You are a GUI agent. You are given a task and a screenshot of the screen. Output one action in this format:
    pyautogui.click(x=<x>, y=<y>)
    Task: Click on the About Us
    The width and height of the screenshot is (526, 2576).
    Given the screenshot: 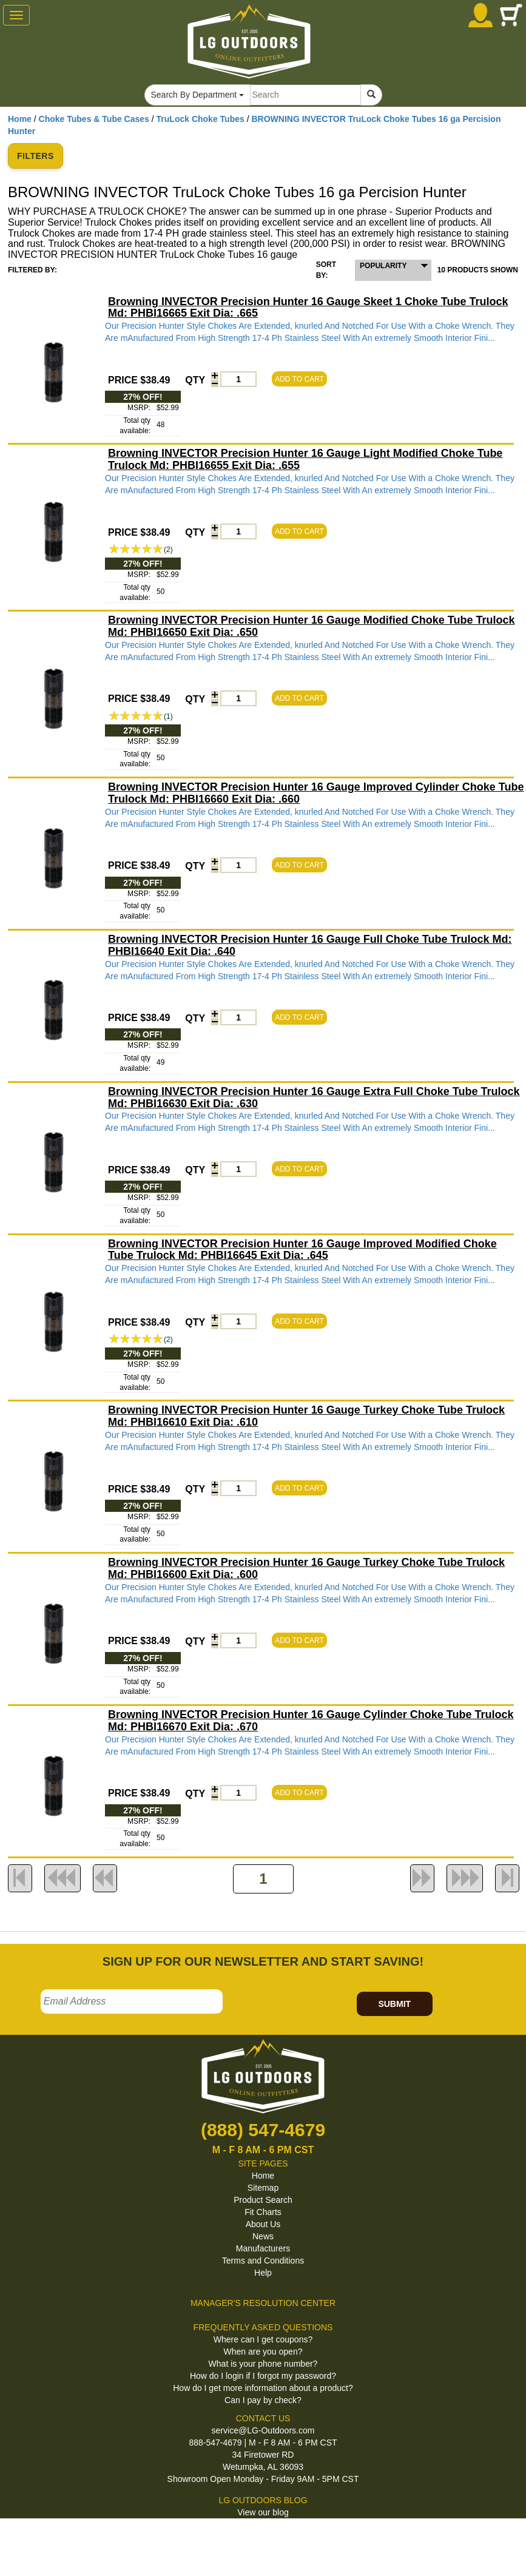 What is the action you would take?
    pyautogui.click(x=263, y=2224)
    